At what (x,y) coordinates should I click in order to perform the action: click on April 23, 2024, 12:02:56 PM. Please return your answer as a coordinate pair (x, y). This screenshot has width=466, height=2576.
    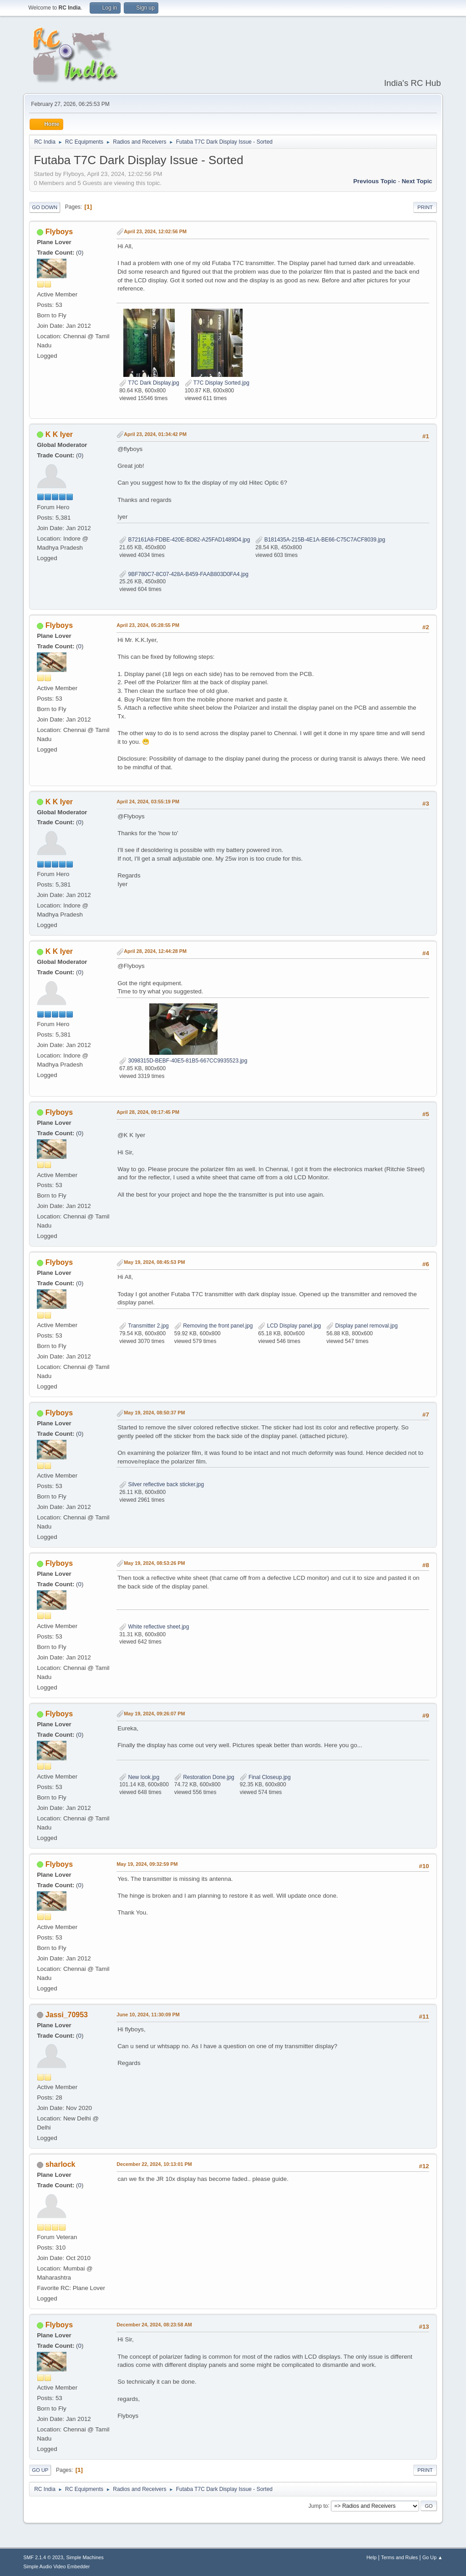
    Looking at the image, I should click on (155, 231).